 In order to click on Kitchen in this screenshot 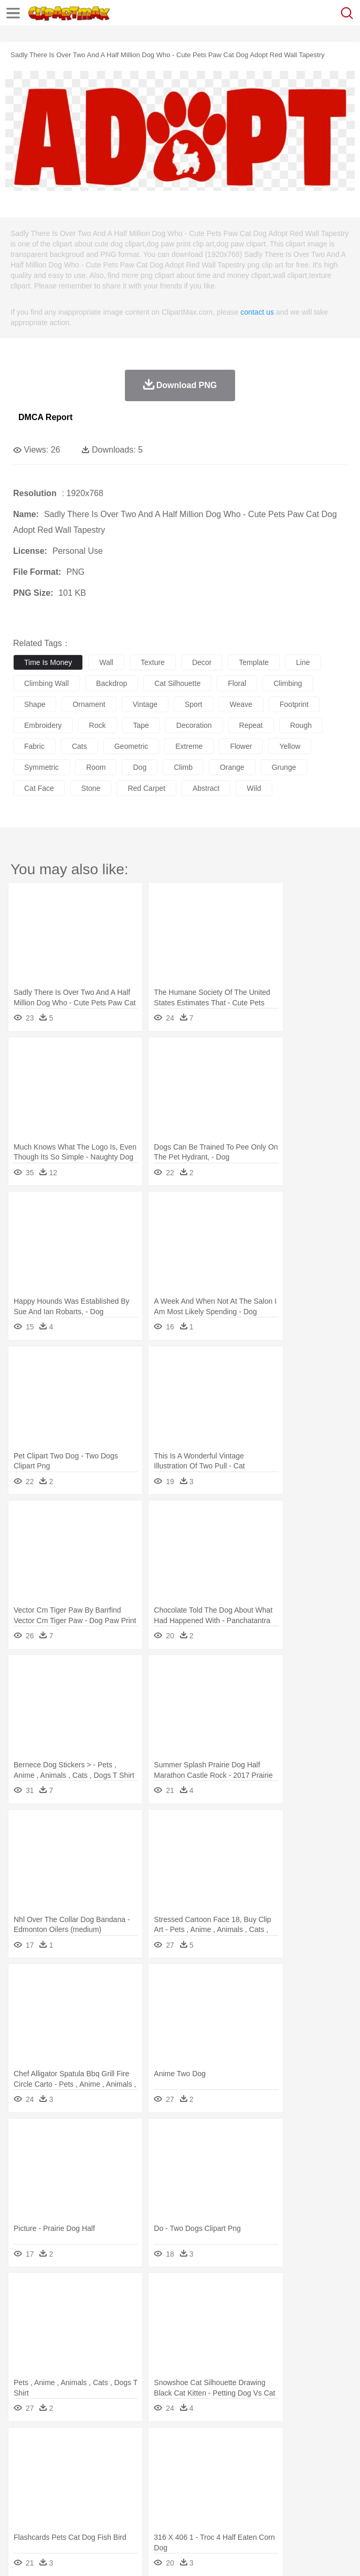, I will do `click(333, 2509)`.